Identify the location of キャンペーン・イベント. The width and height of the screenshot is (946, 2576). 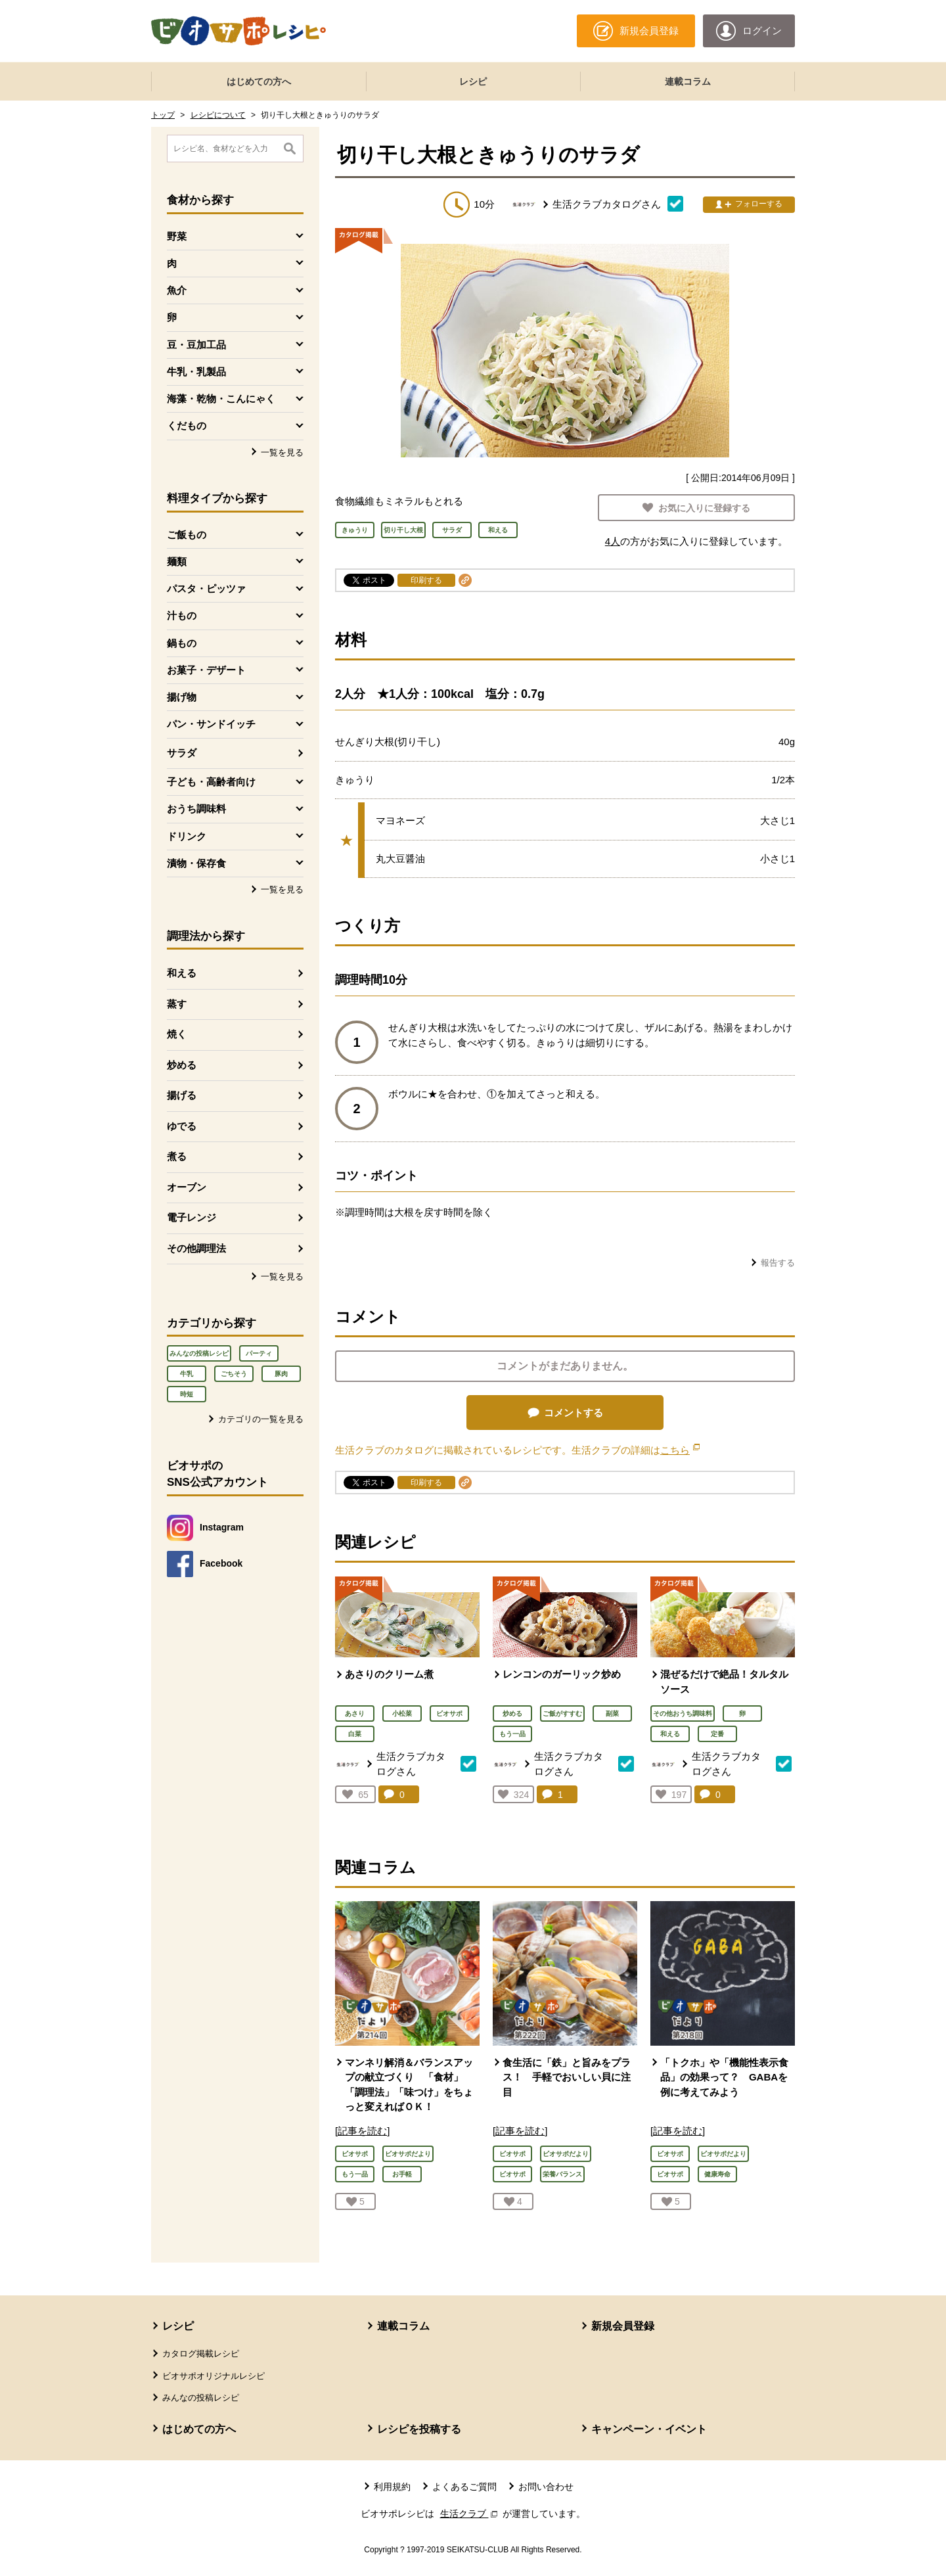
(649, 2429).